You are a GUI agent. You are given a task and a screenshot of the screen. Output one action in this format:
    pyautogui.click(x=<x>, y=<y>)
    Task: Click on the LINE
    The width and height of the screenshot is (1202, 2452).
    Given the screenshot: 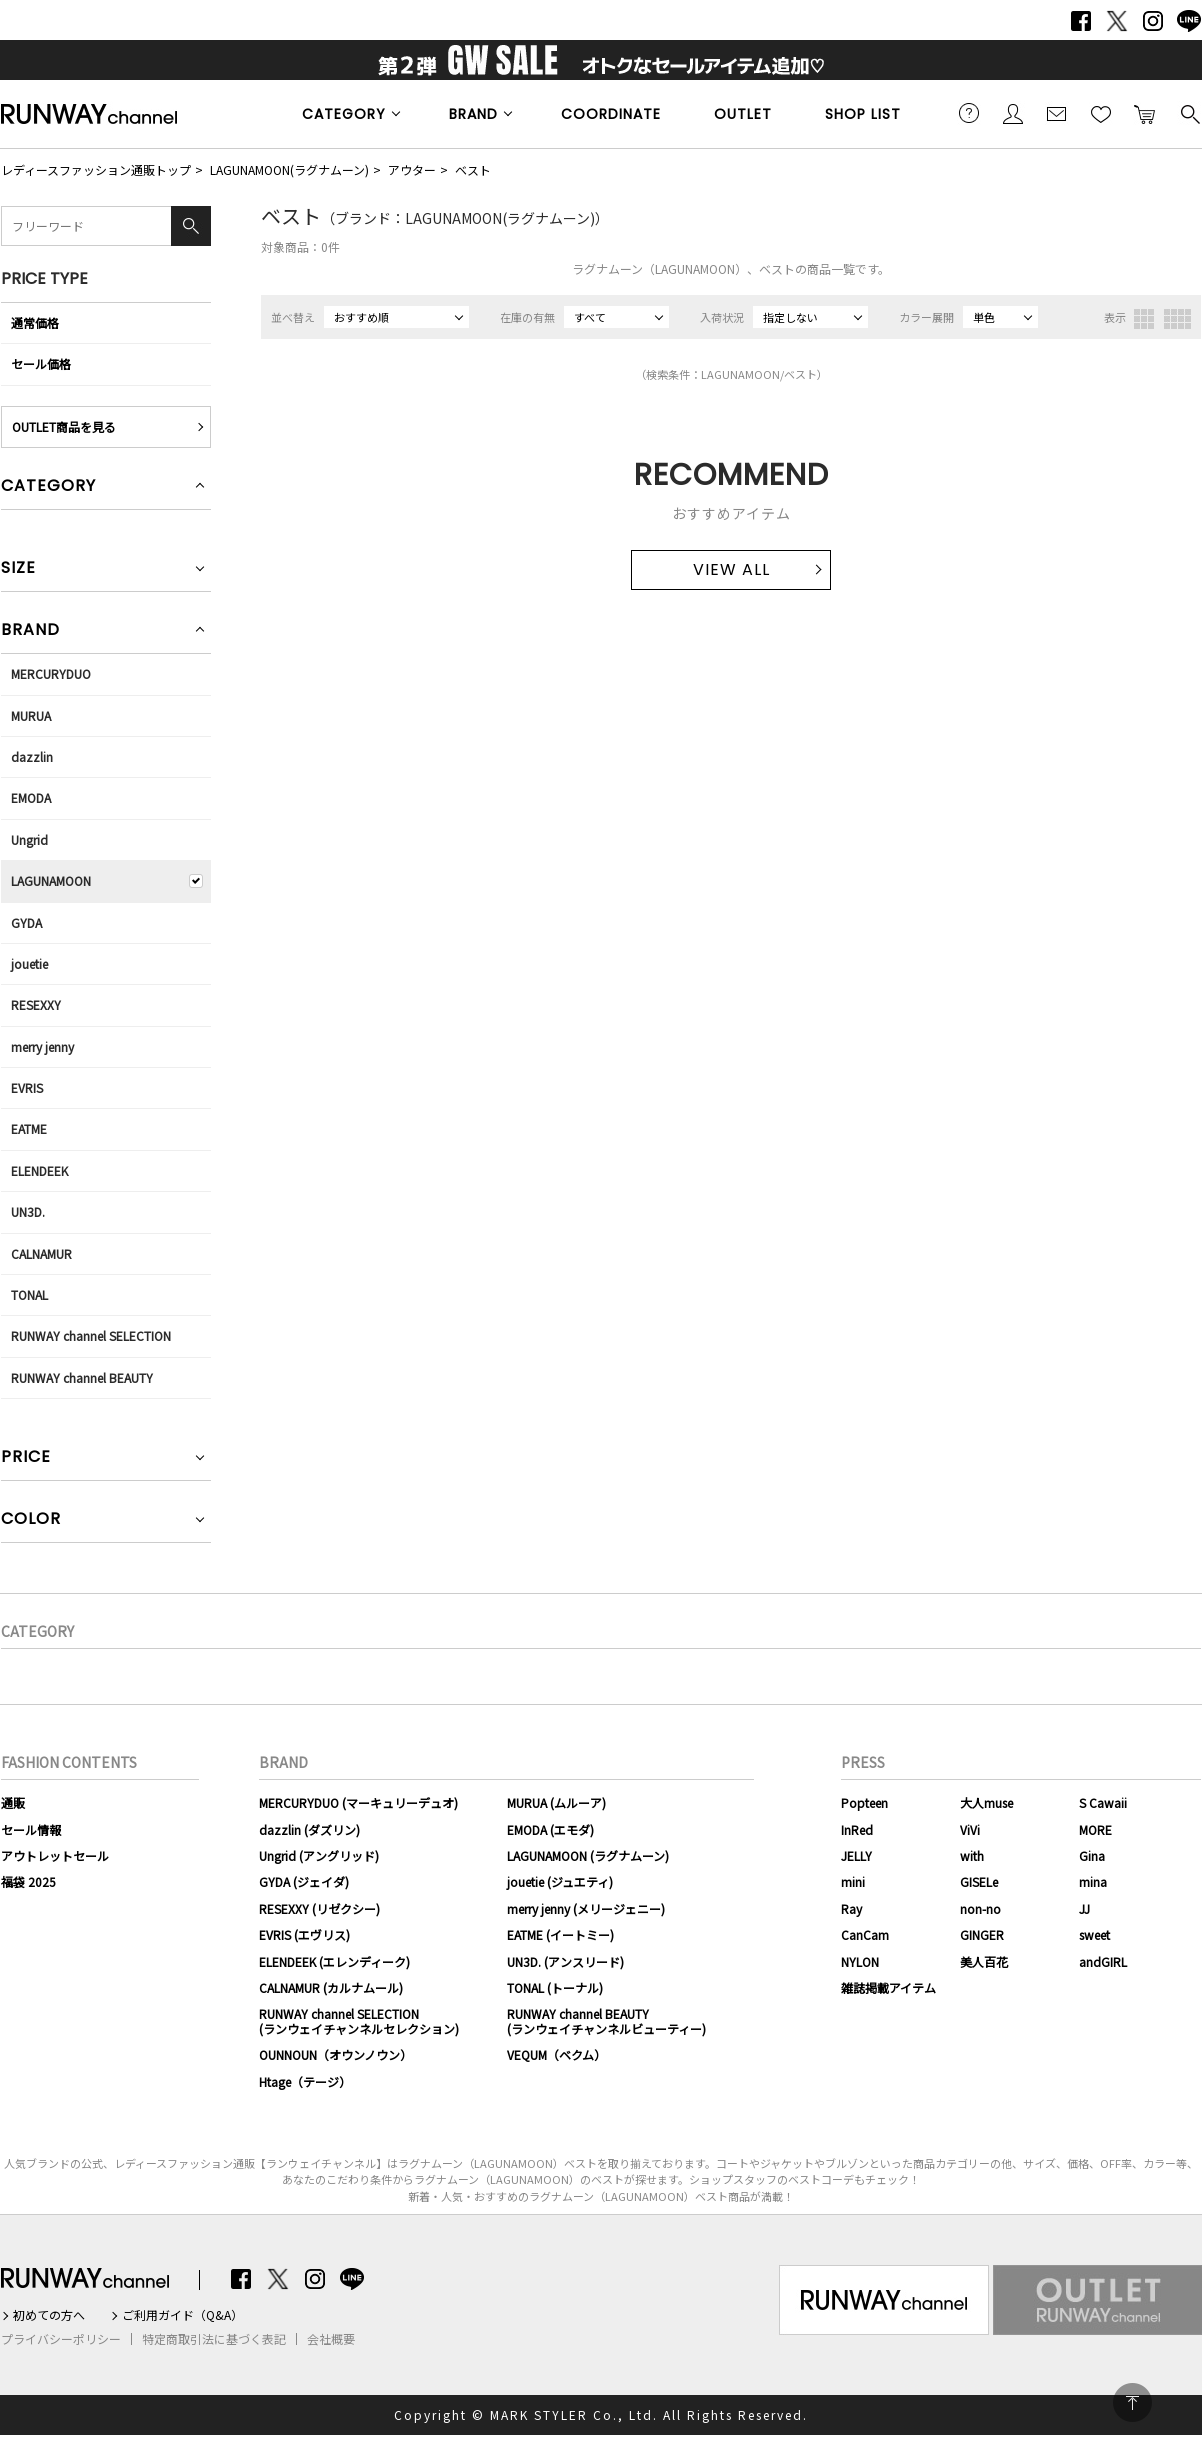 What is the action you would take?
    pyautogui.click(x=1189, y=21)
    